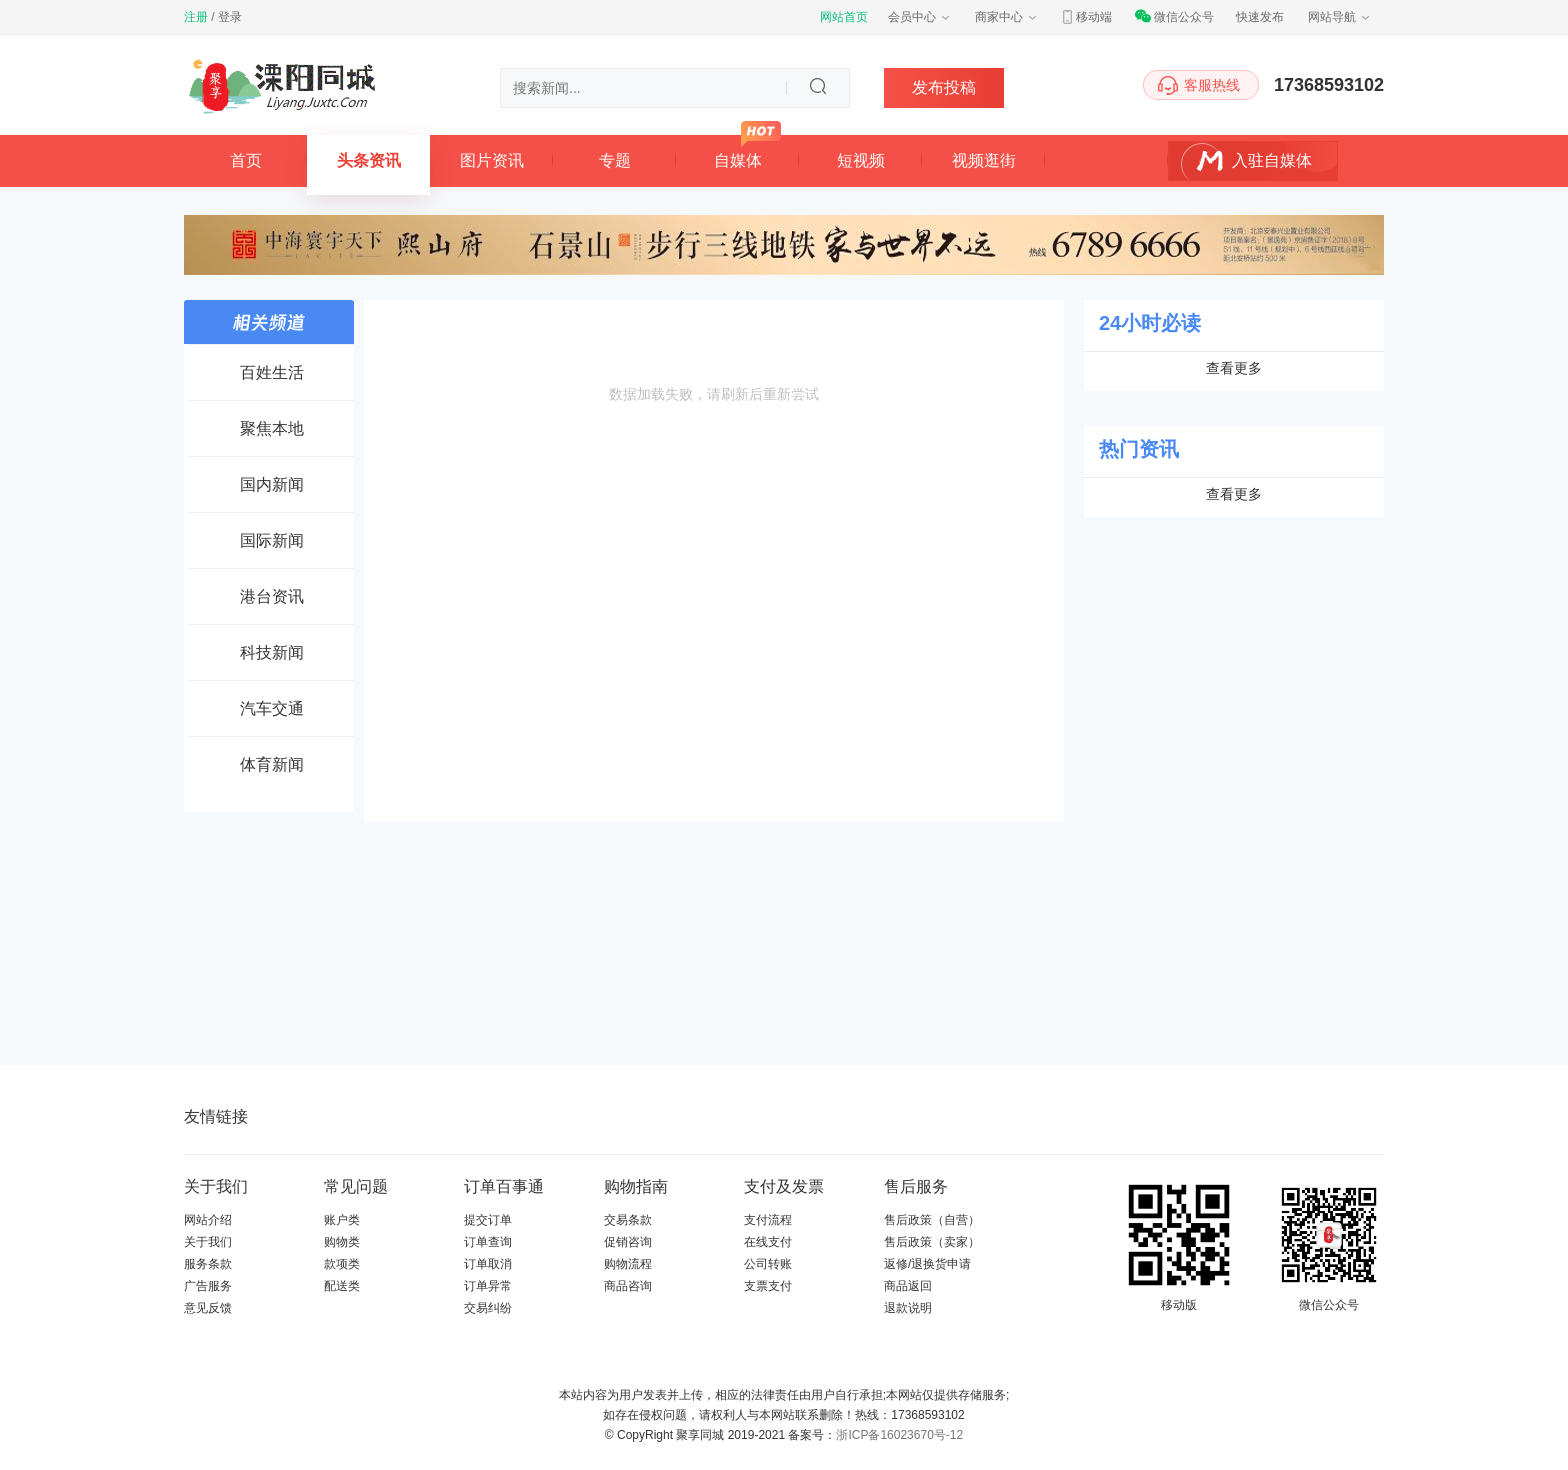  What do you see at coordinates (272, 484) in the screenshot?
I see `国内新闻` at bounding box center [272, 484].